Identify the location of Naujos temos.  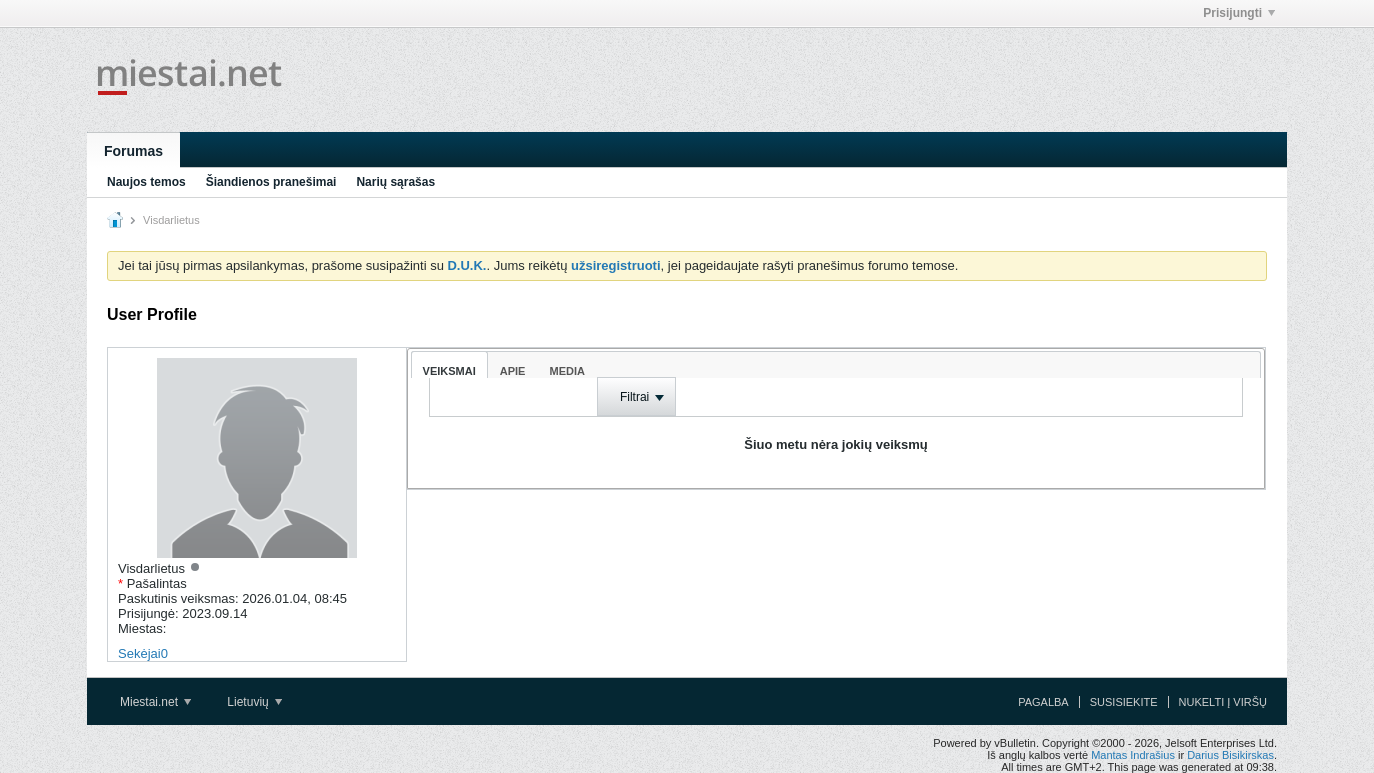
(146, 182).